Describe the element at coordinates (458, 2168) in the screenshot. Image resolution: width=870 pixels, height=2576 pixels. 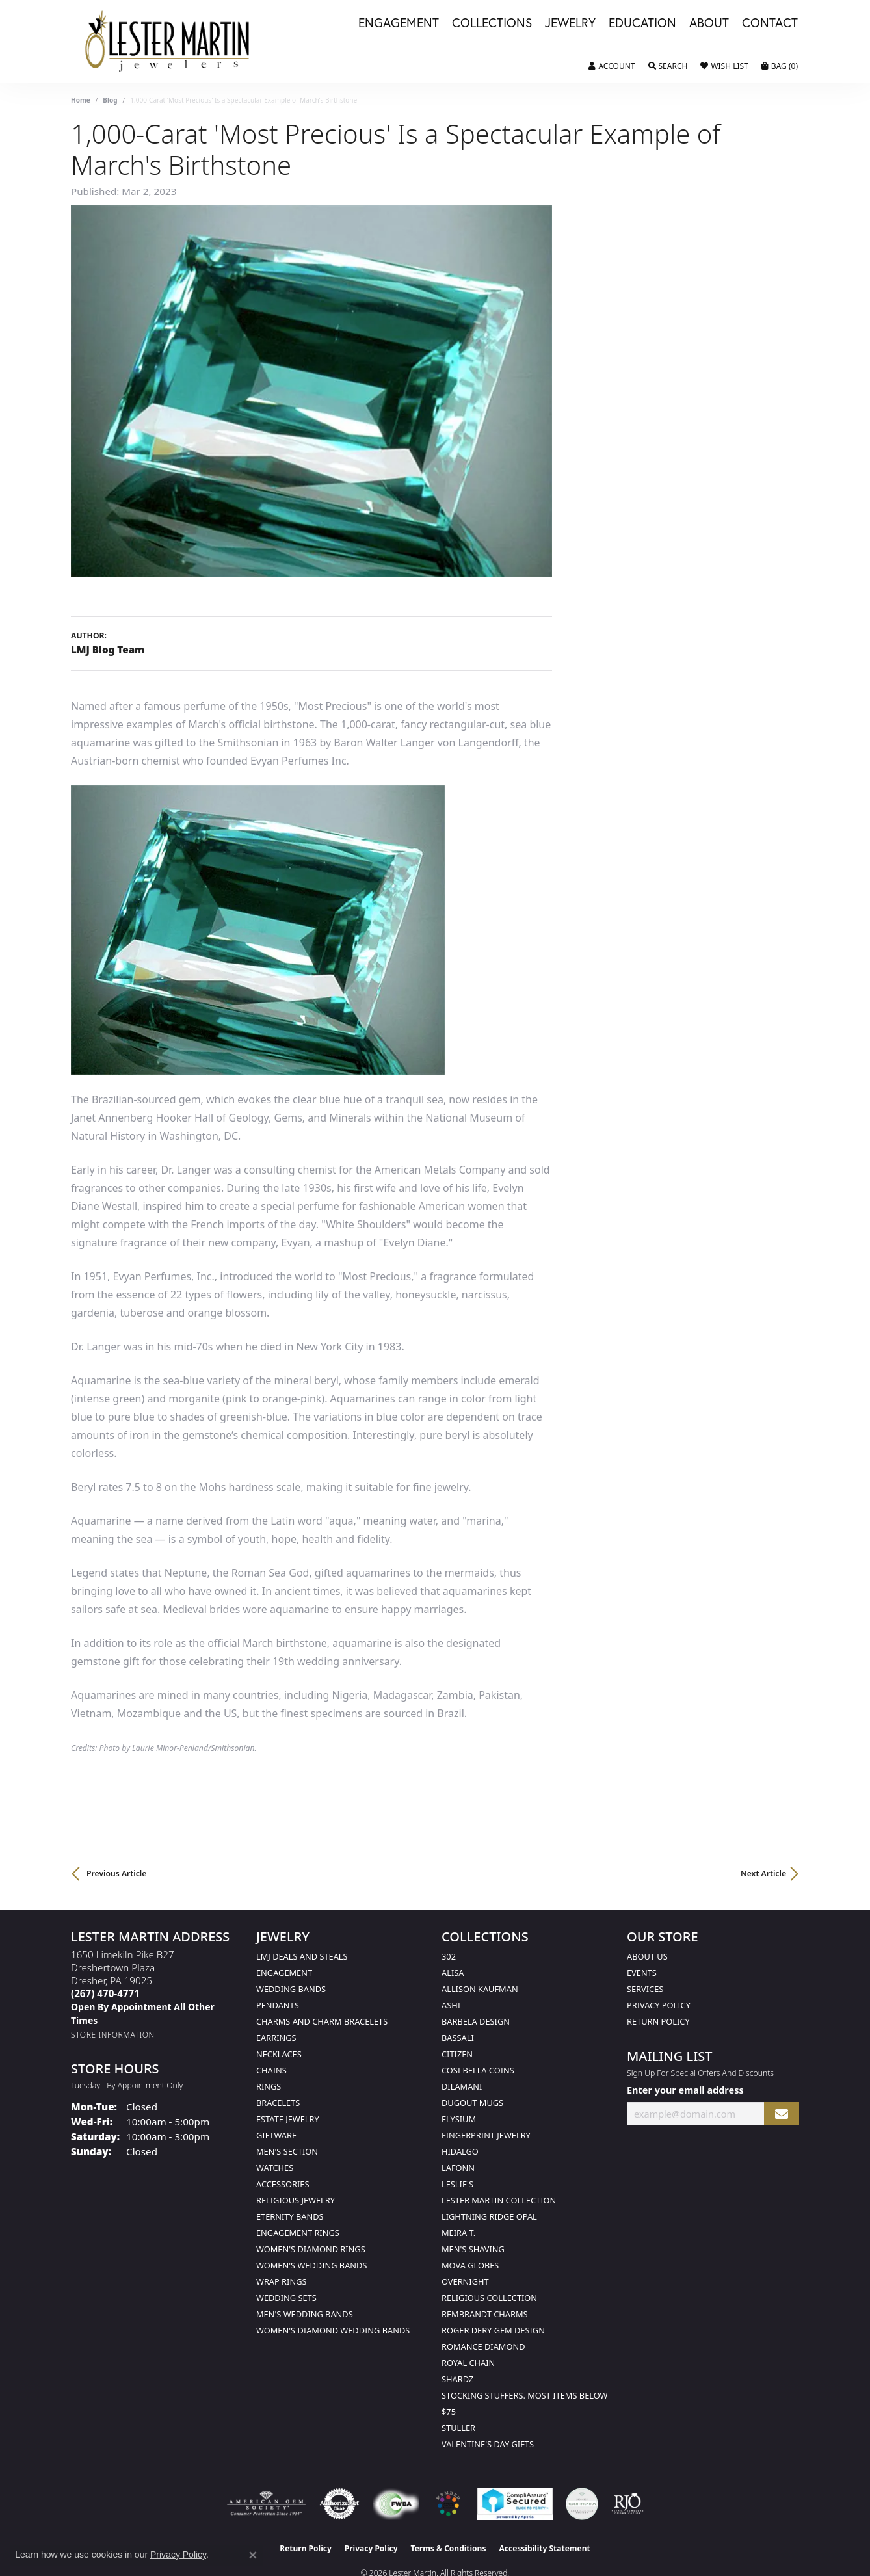
I see `Lafonn [menuitem]` at that location.